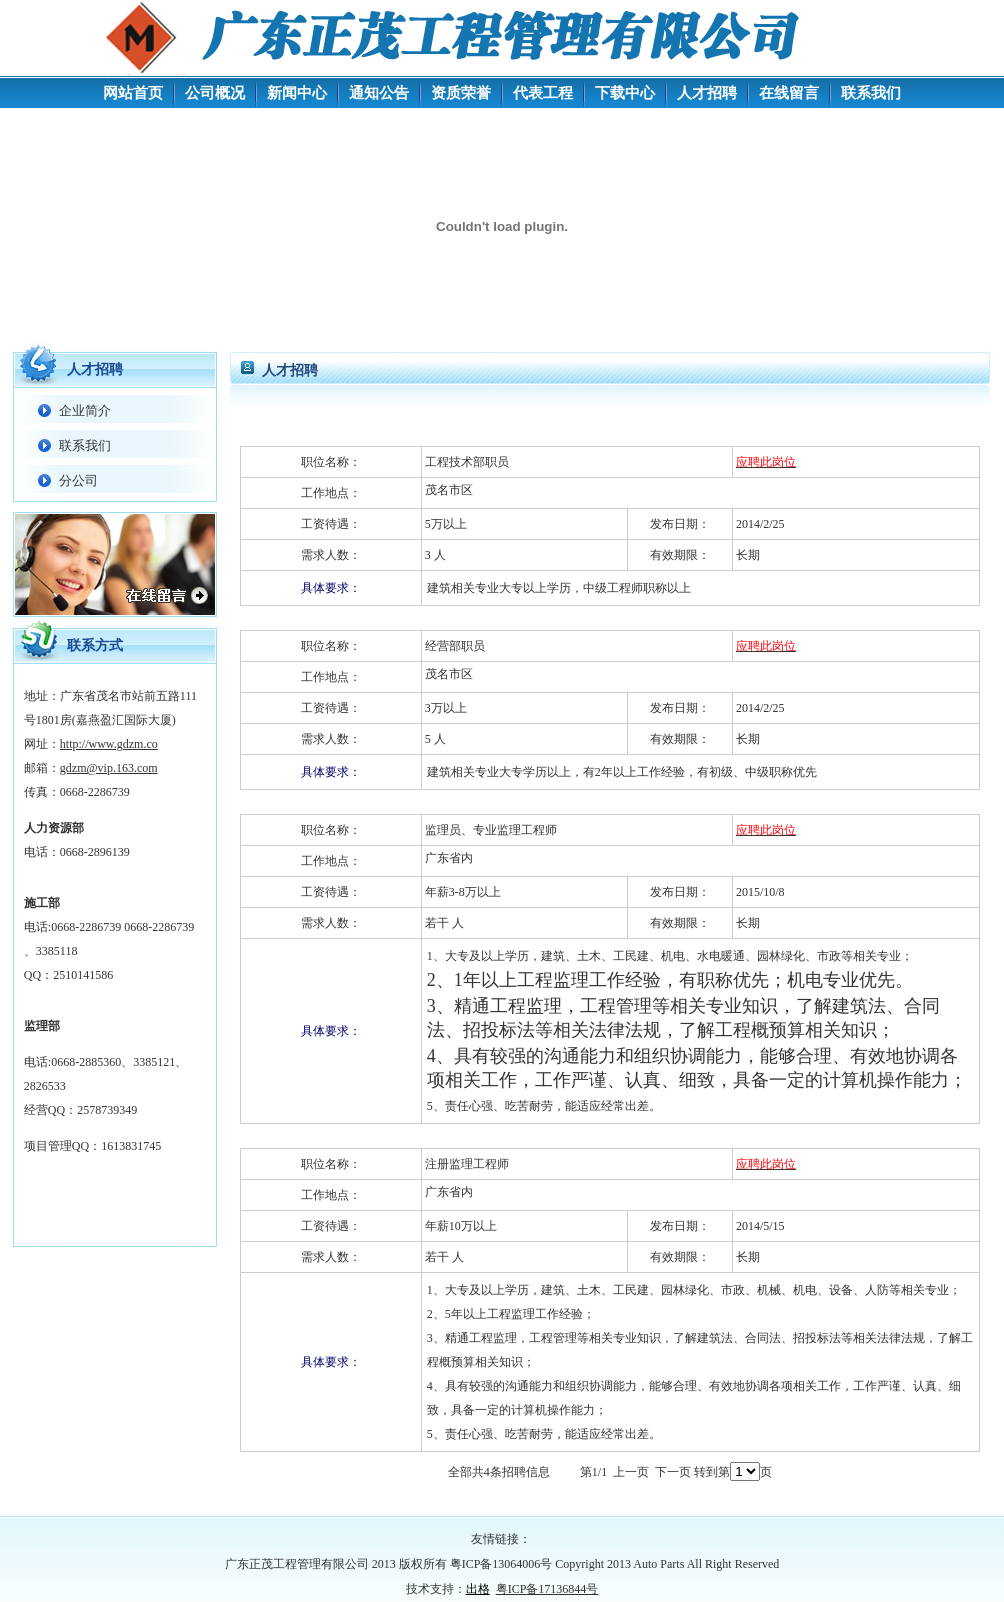  I want to click on 代表工程, so click(543, 93).